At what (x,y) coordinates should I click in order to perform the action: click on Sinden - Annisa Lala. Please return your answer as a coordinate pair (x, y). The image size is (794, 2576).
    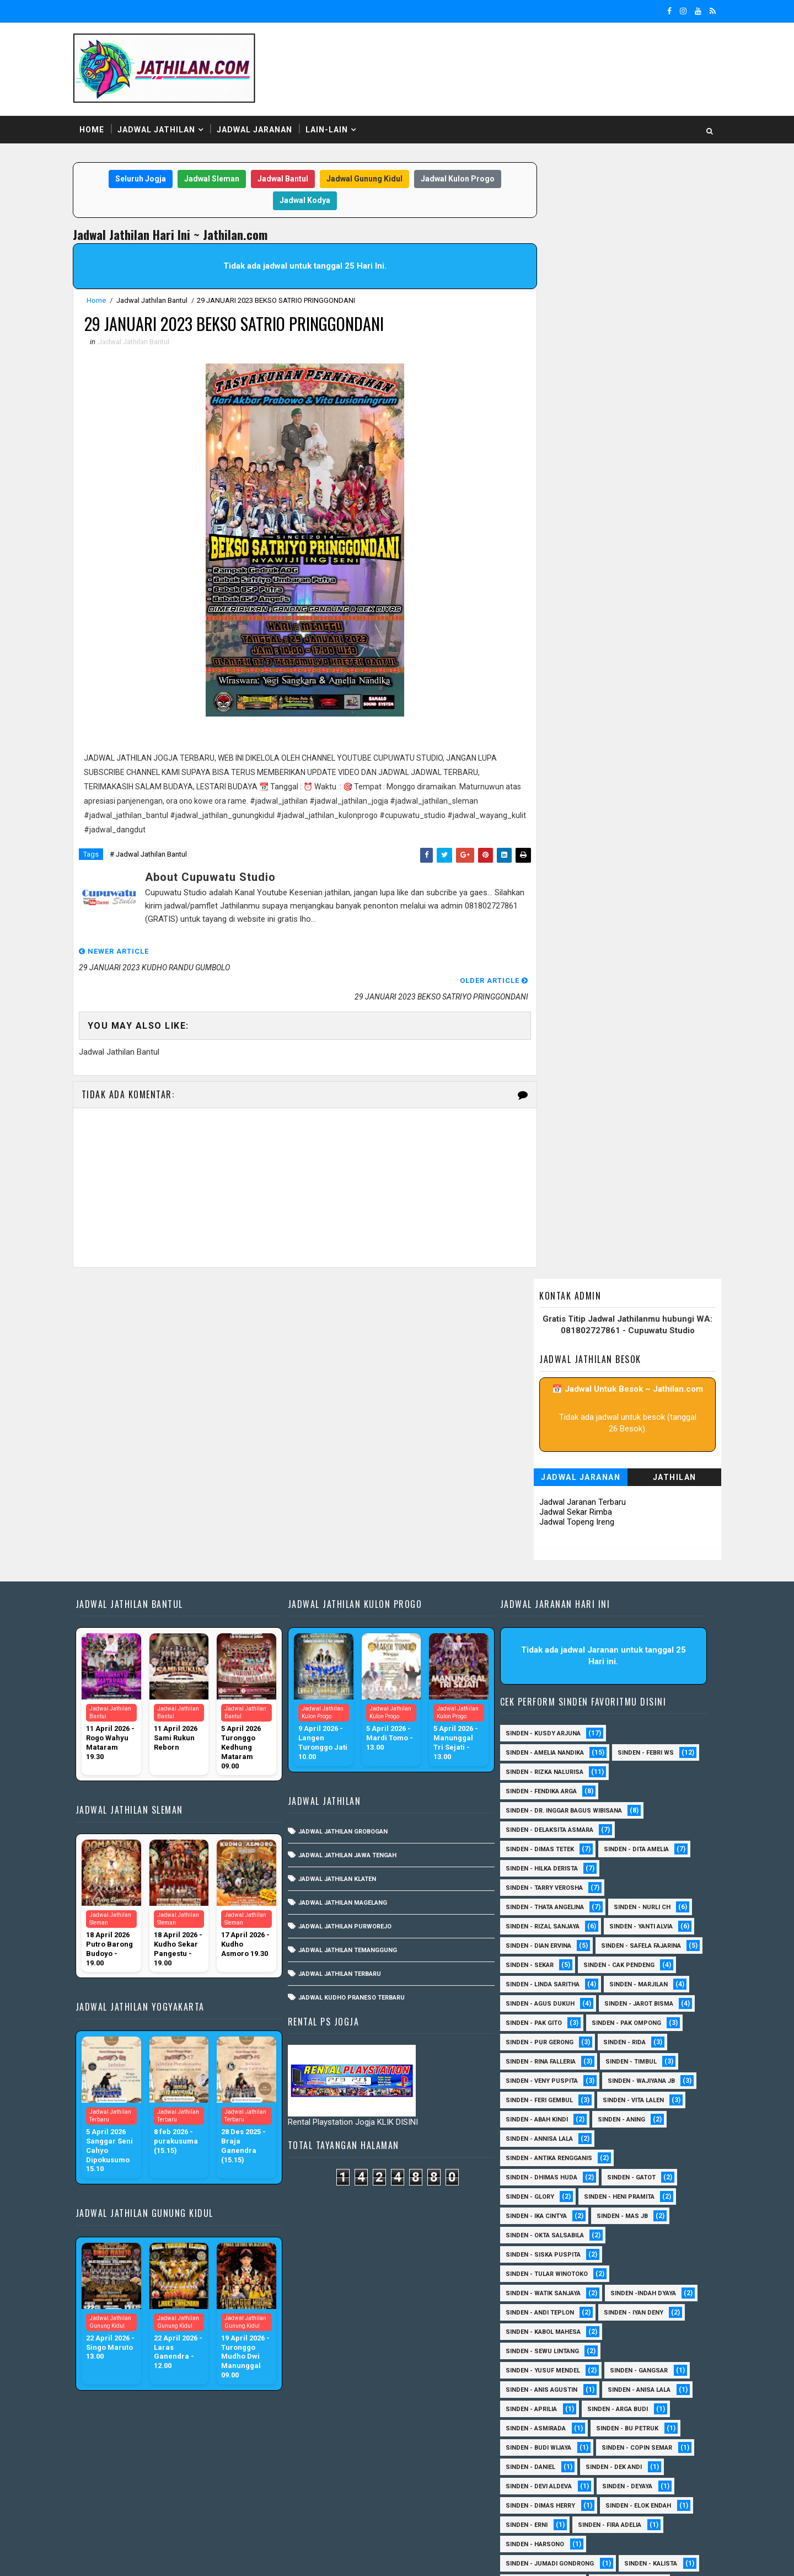
    Looking at the image, I should click on (538, 1847).